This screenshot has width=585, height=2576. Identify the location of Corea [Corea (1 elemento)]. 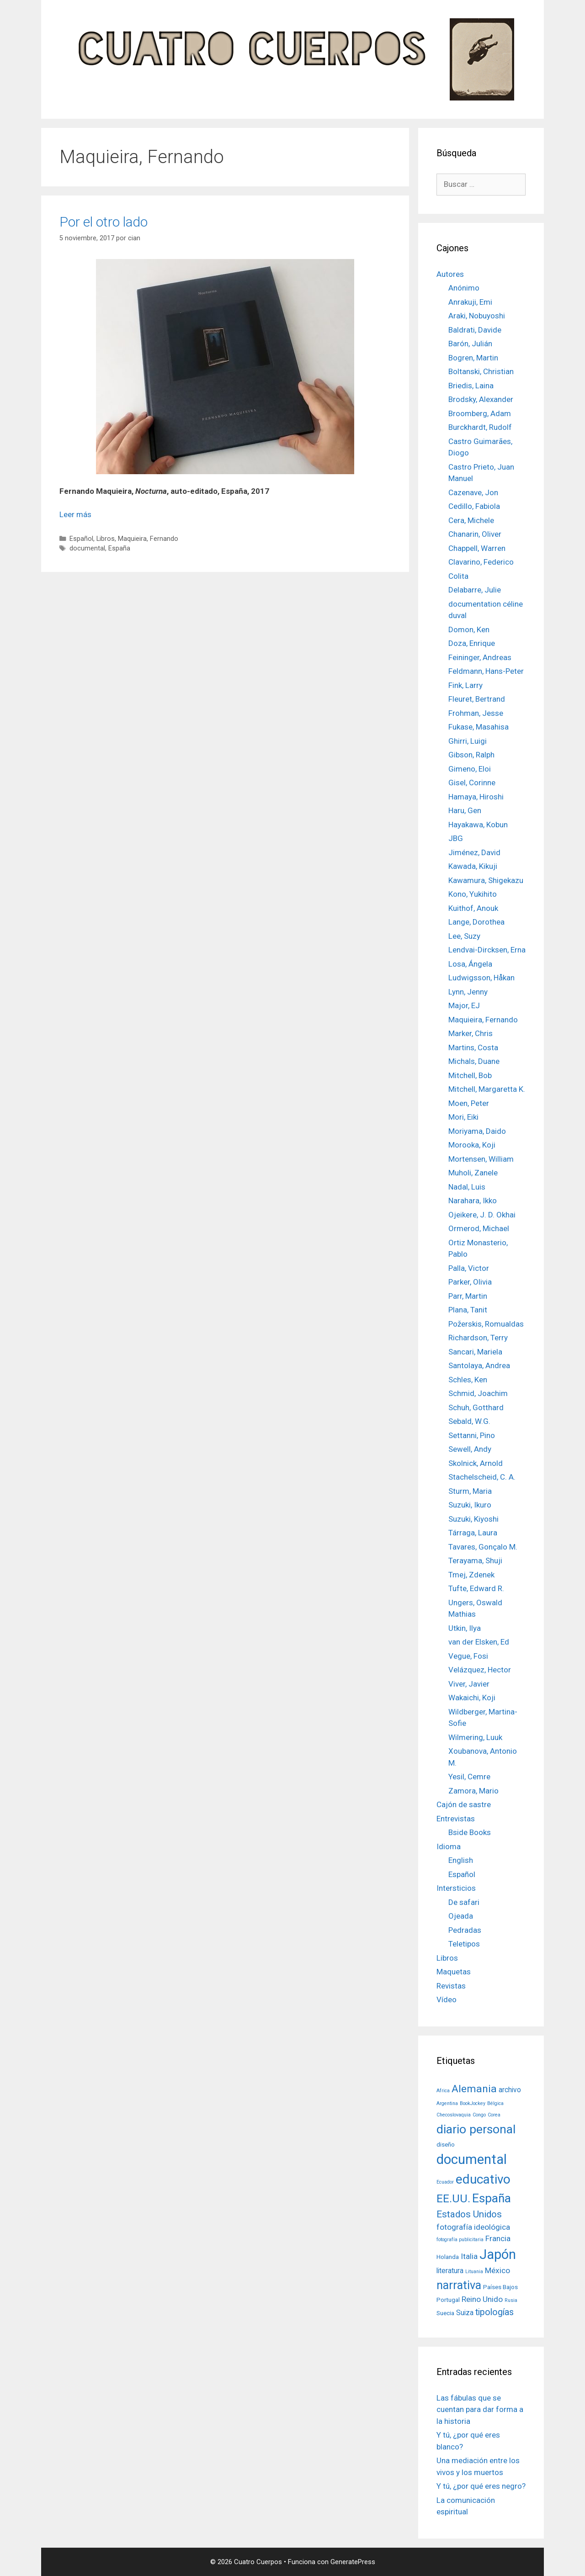
(494, 2115).